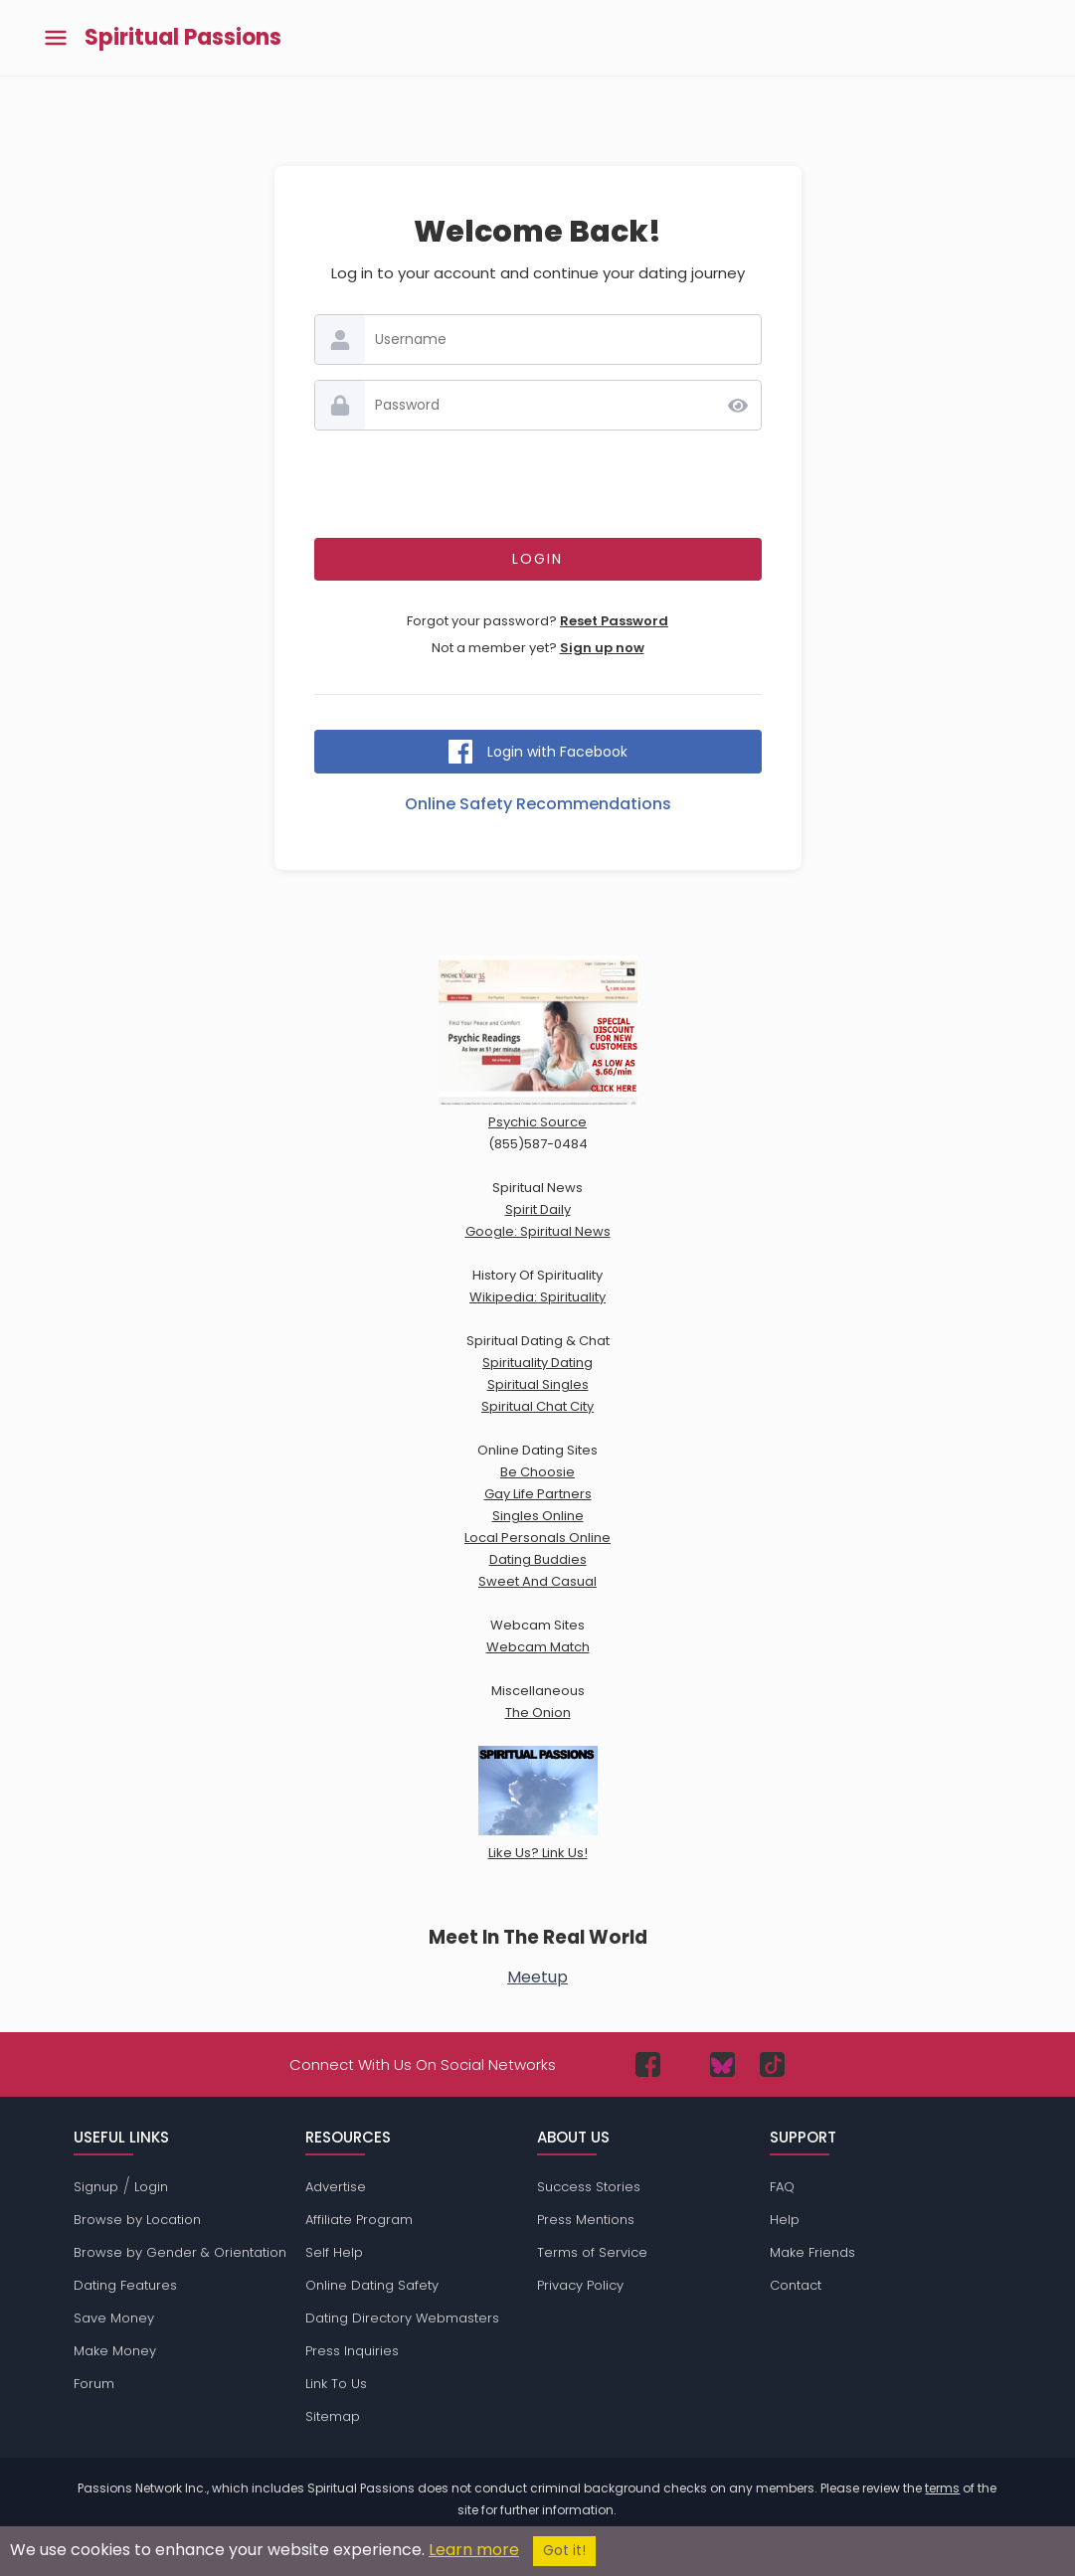 This screenshot has height=2576, width=1075. Describe the element at coordinates (585, 2219) in the screenshot. I see `Press Mentions` at that location.